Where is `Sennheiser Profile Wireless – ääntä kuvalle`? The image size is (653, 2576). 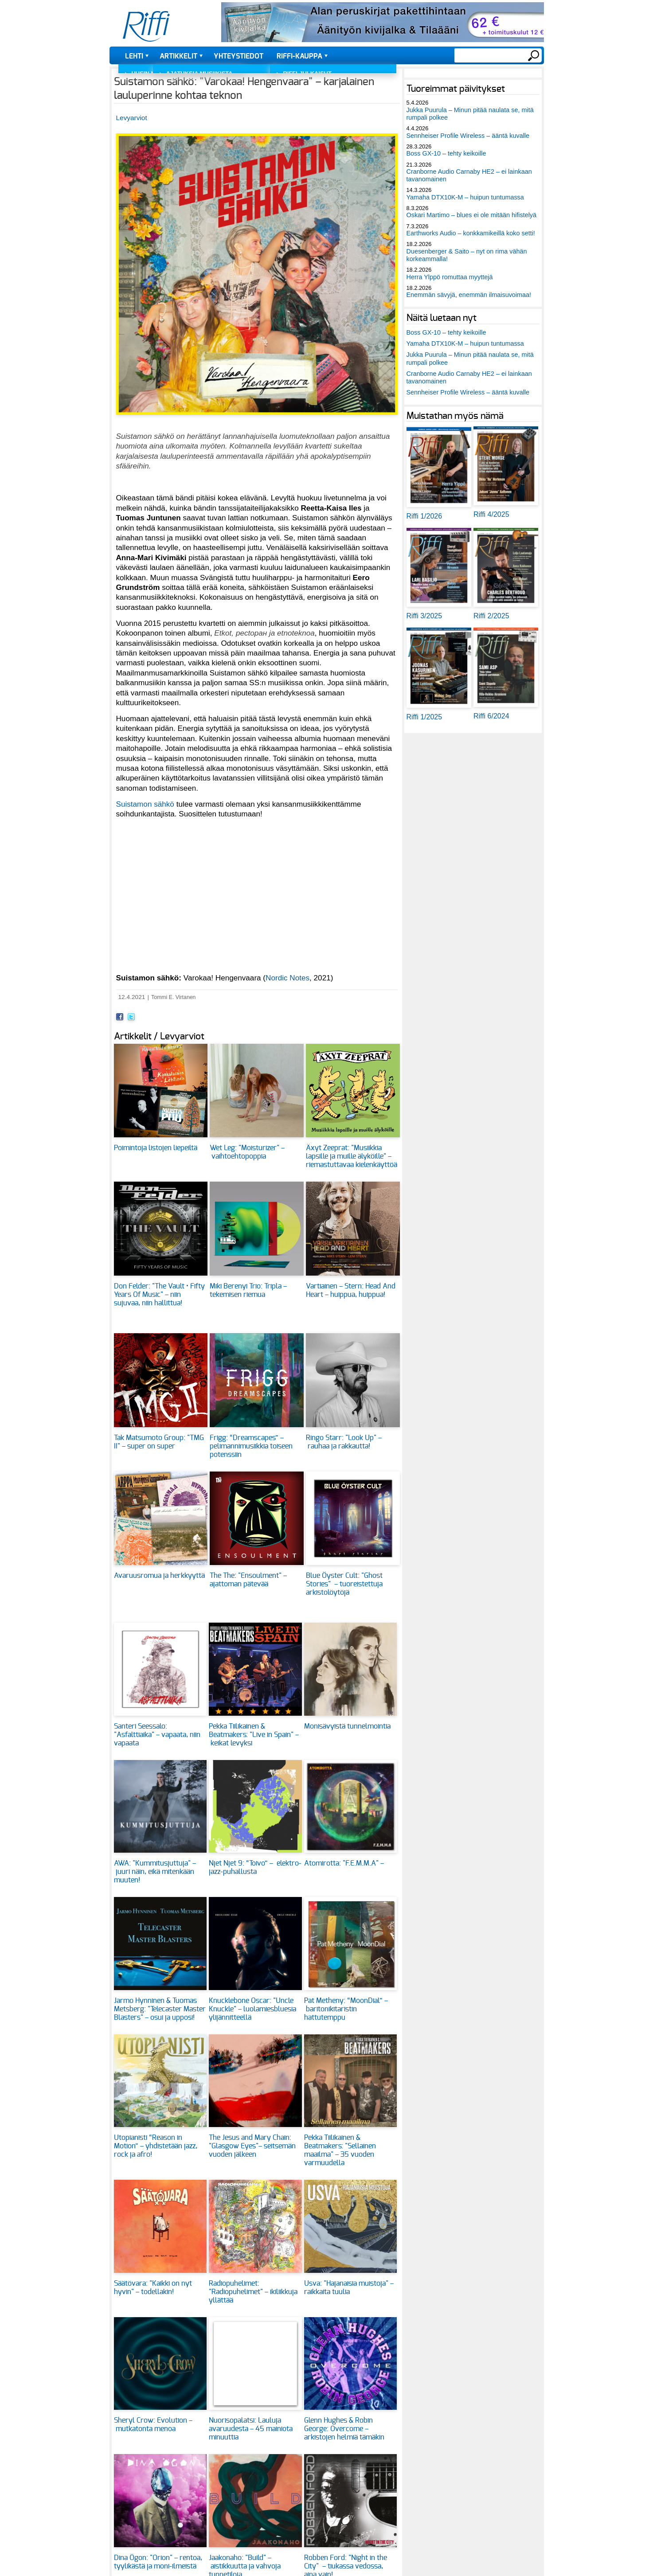
Sennheiser Profile Wireless – ääntä kuvalle is located at coordinates (468, 135).